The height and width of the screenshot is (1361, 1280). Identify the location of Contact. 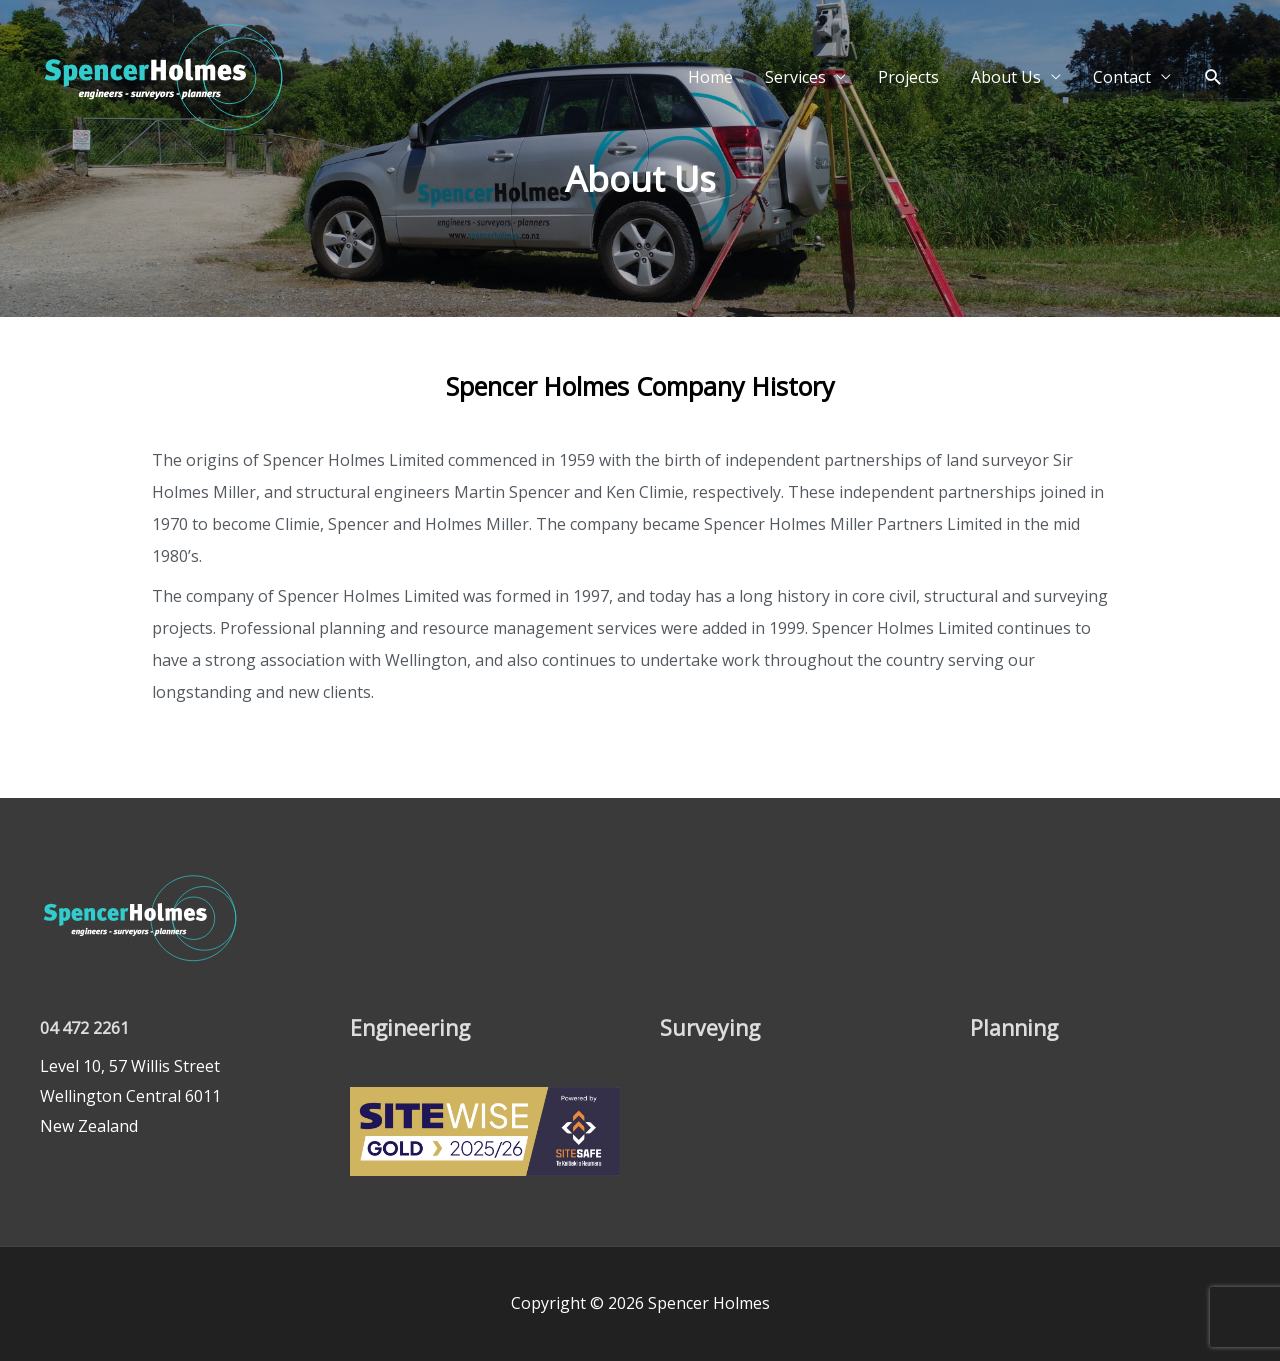
(1122, 108).